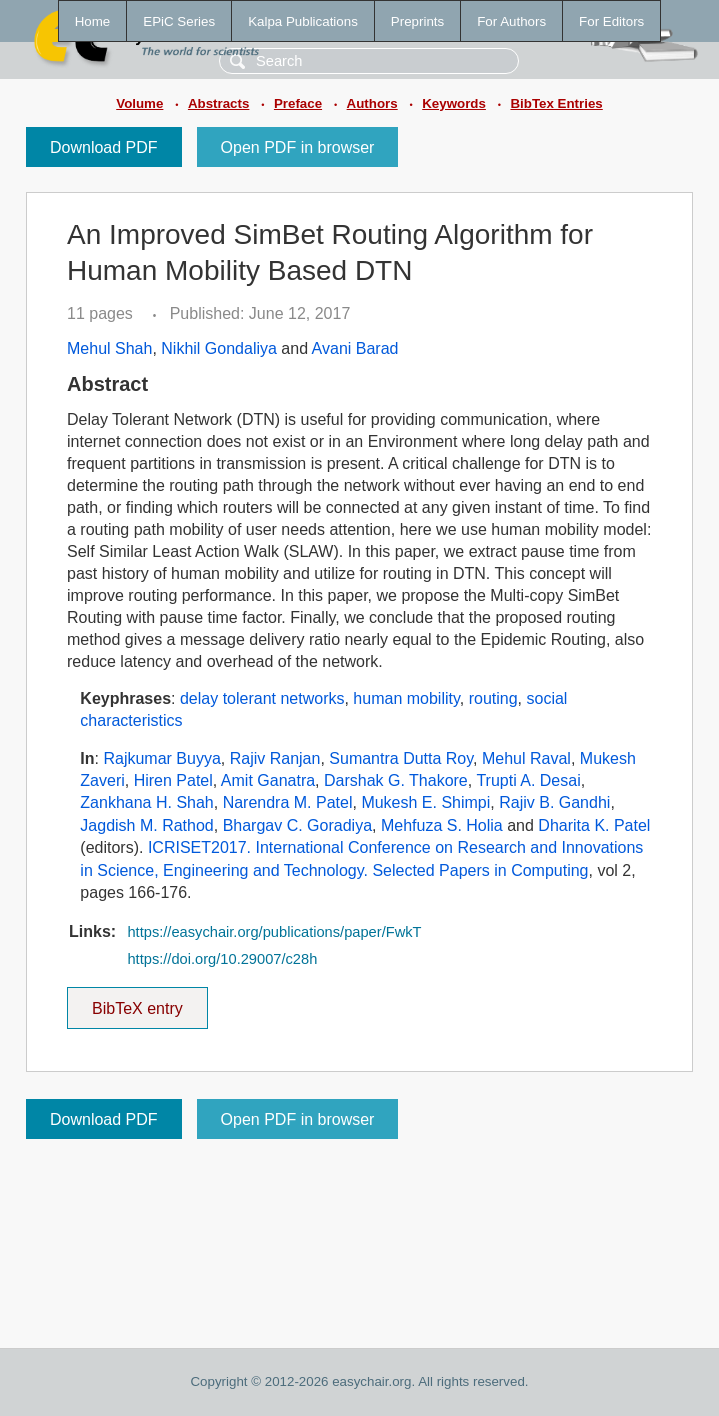  What do you see at coordinates (137, 1002) in the screenshot?
I see `BibTeX entry` at bounding box center [137, 1002].